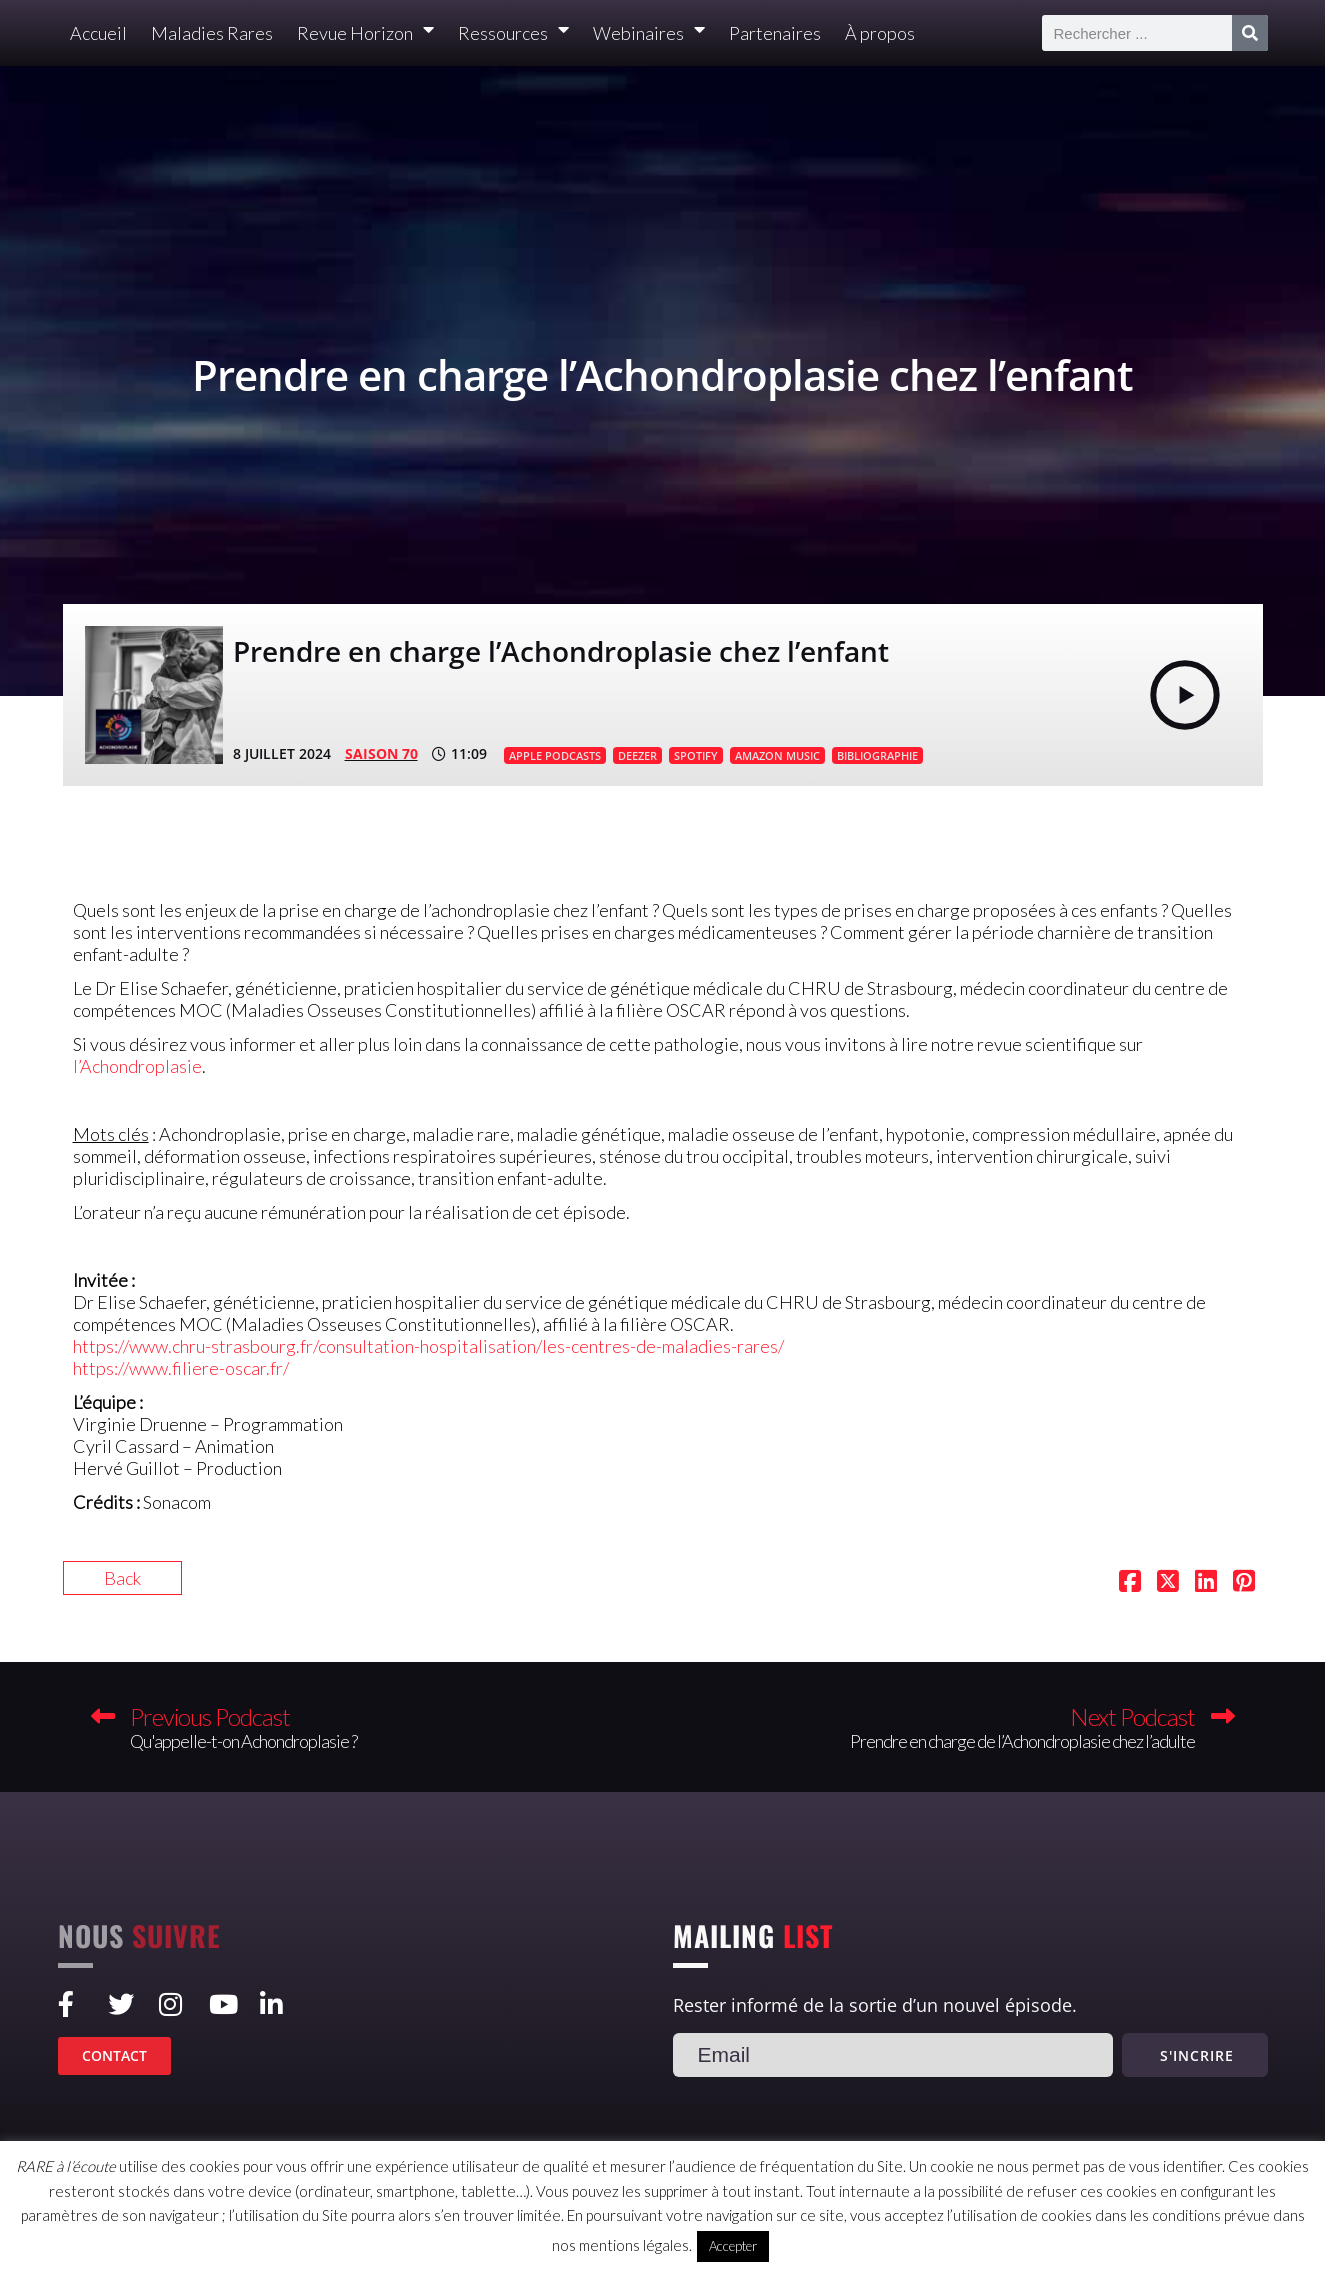 This screenshot has width=1325, height=2279. What do you see at coordinates (877, 755) in the screenshot?
I see `BIBLIOGRAPHIE` at bounding box center [877, 755].